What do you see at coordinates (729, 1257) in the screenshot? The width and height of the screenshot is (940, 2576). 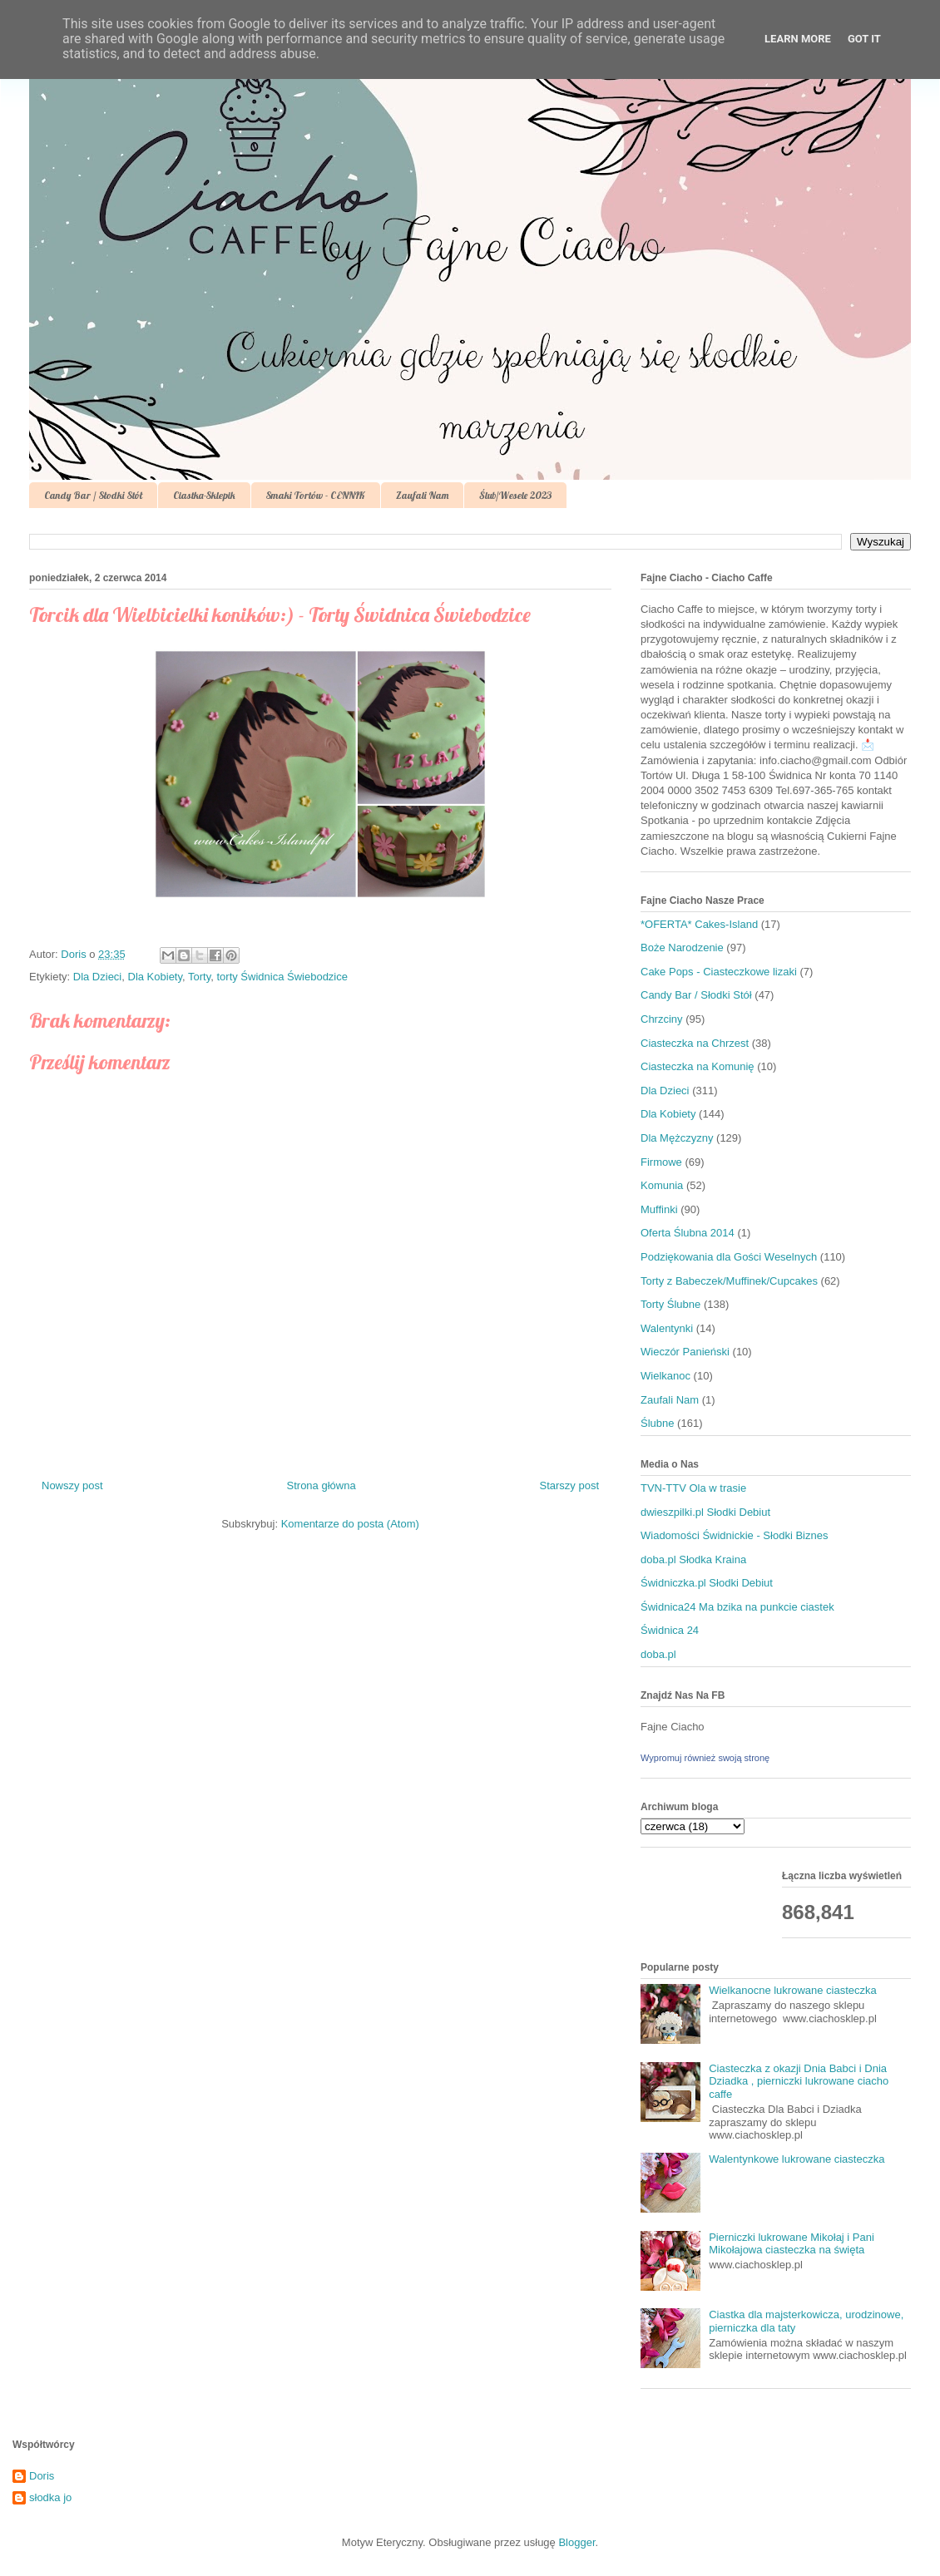 I see `Podziękowania dla Gości Weselnych` at bounding box center [729, 1257].